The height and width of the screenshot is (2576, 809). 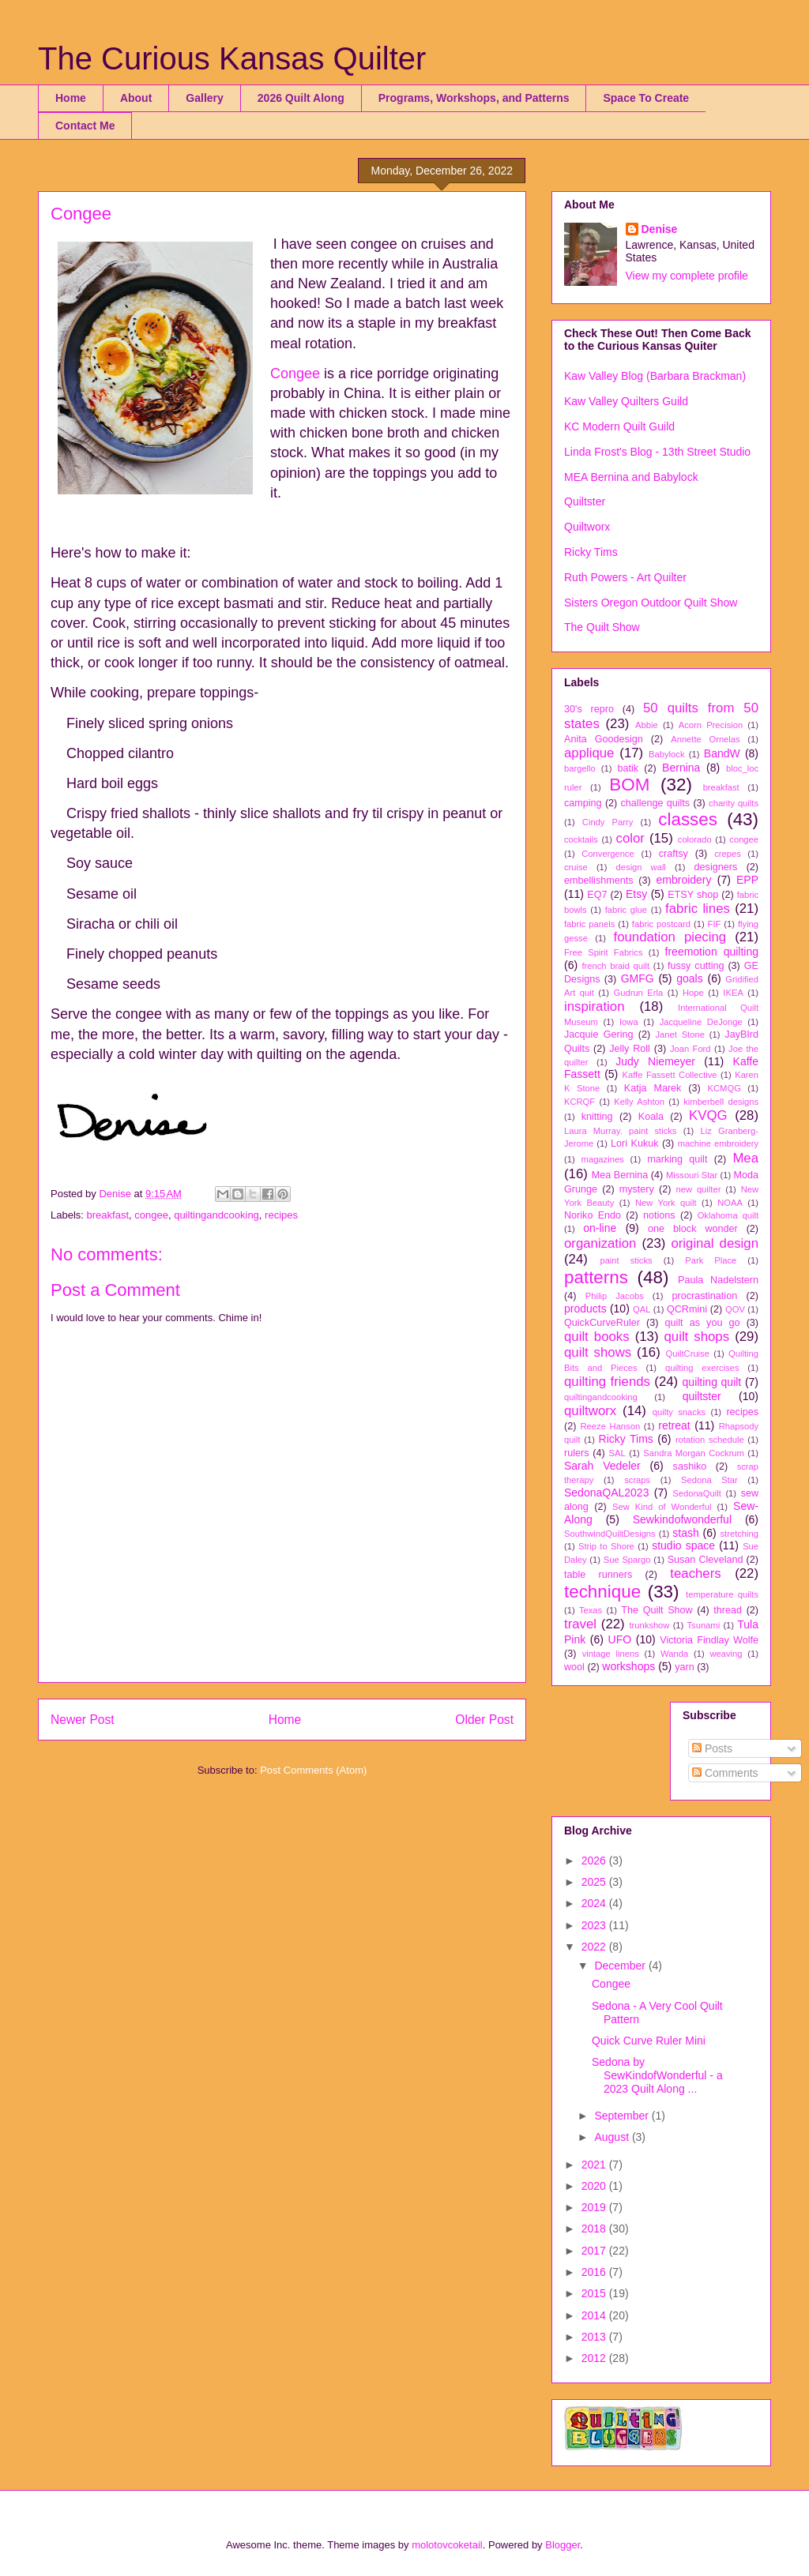 I want to click on Bernina, so click(x=681, y=767).